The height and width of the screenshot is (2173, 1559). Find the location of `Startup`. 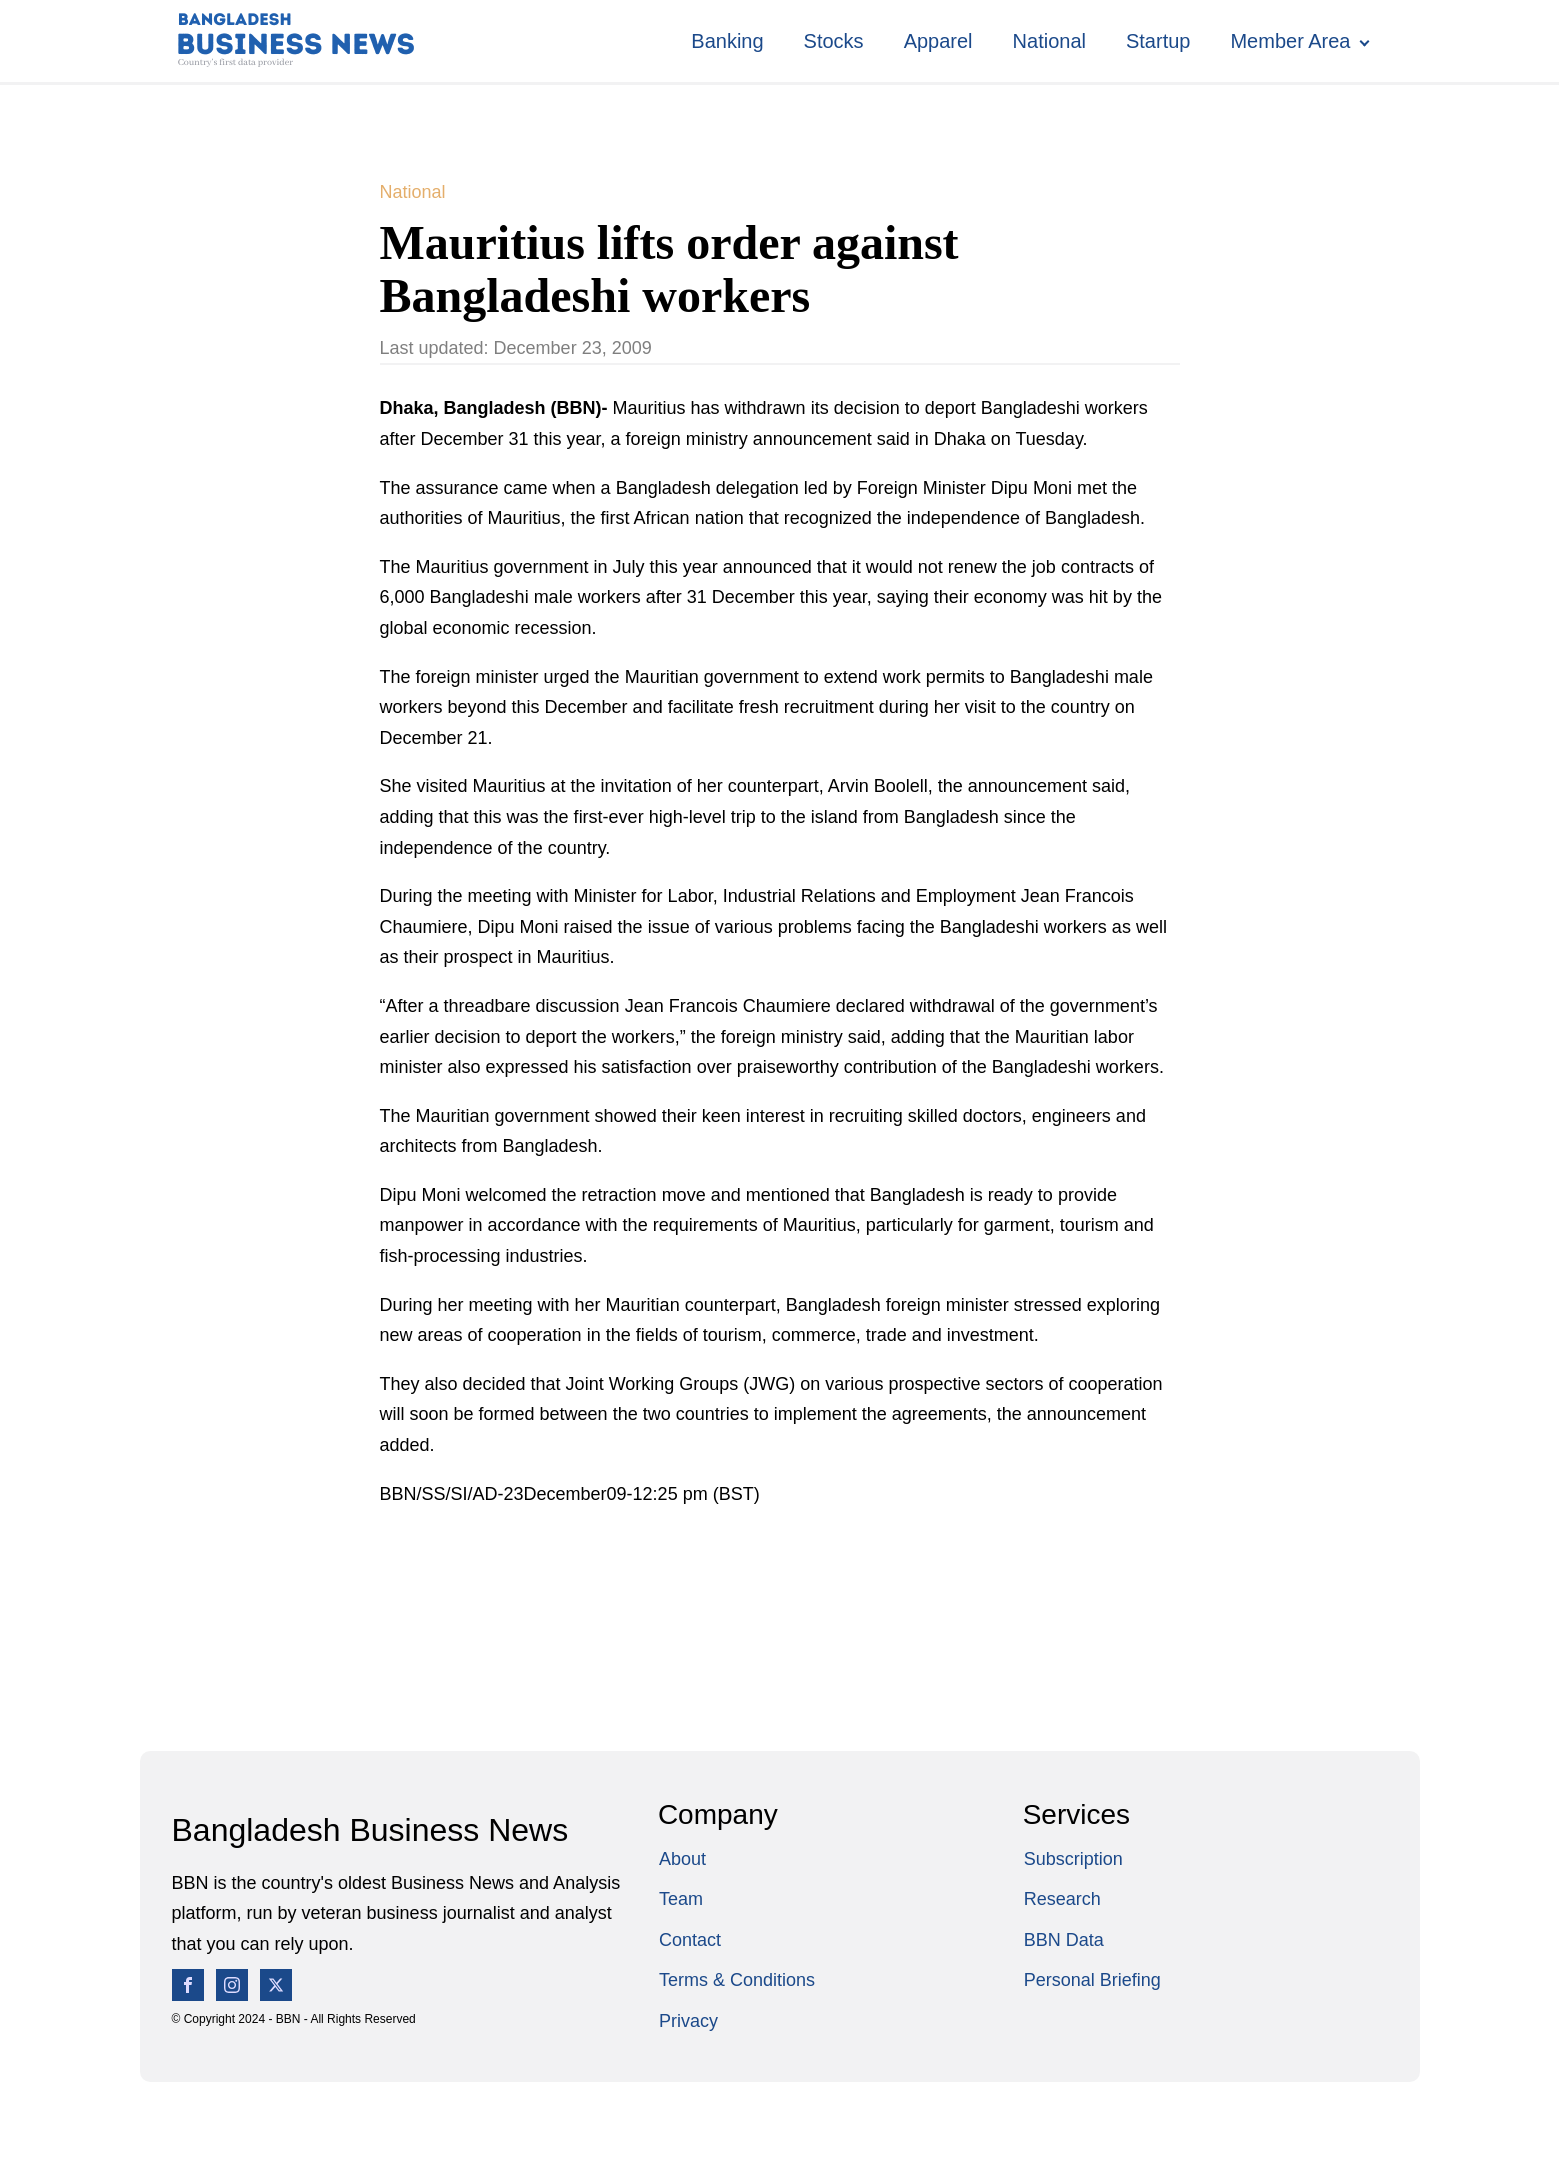

Startup is located at coordinates (1158, 41).